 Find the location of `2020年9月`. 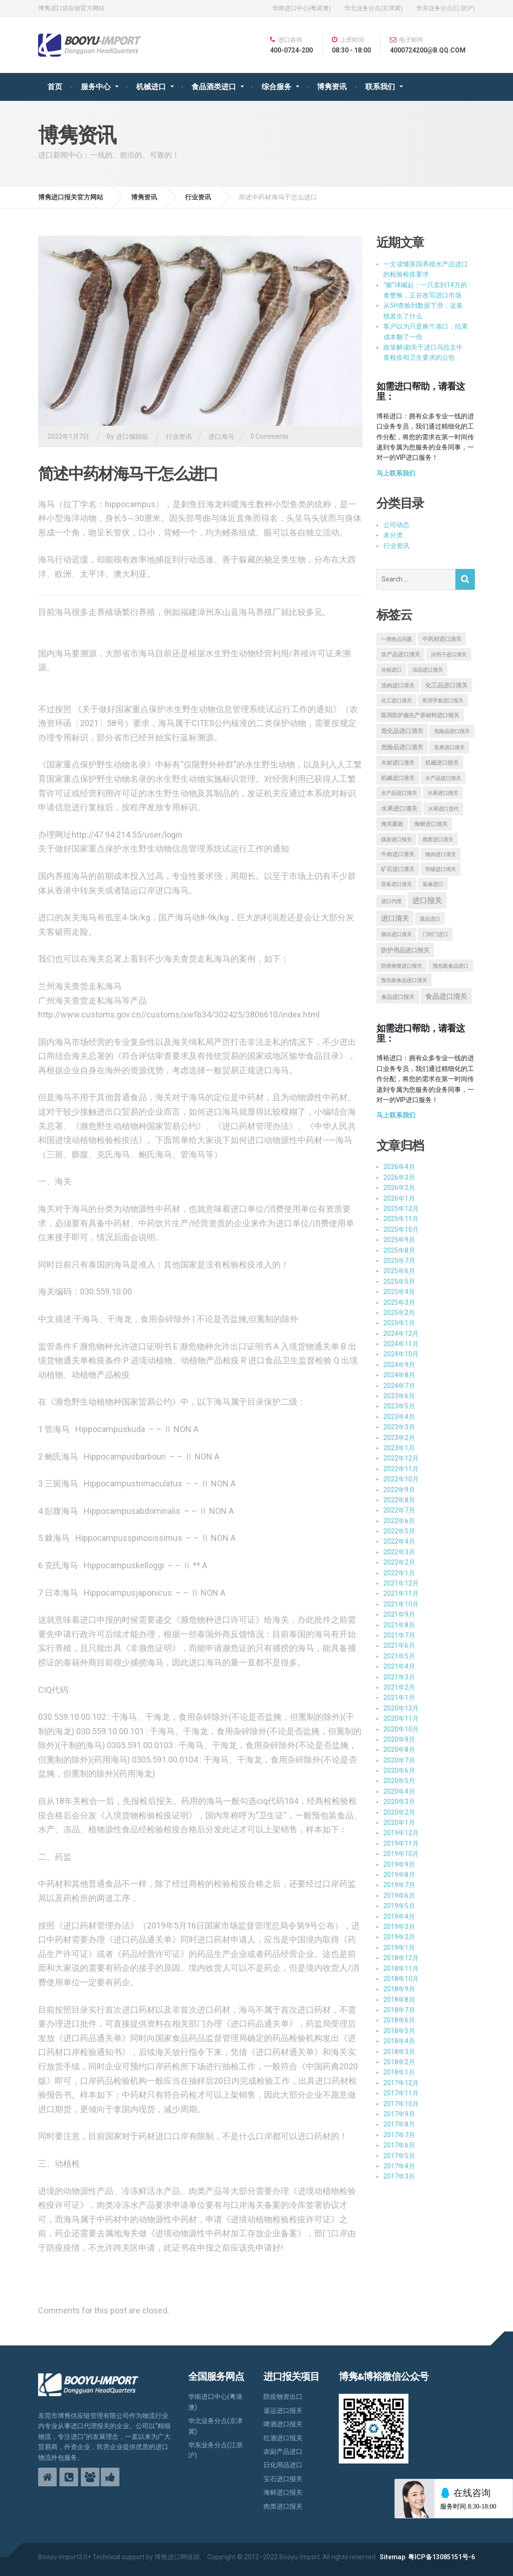

2020年9月 is located at coordinates (399, 1739).